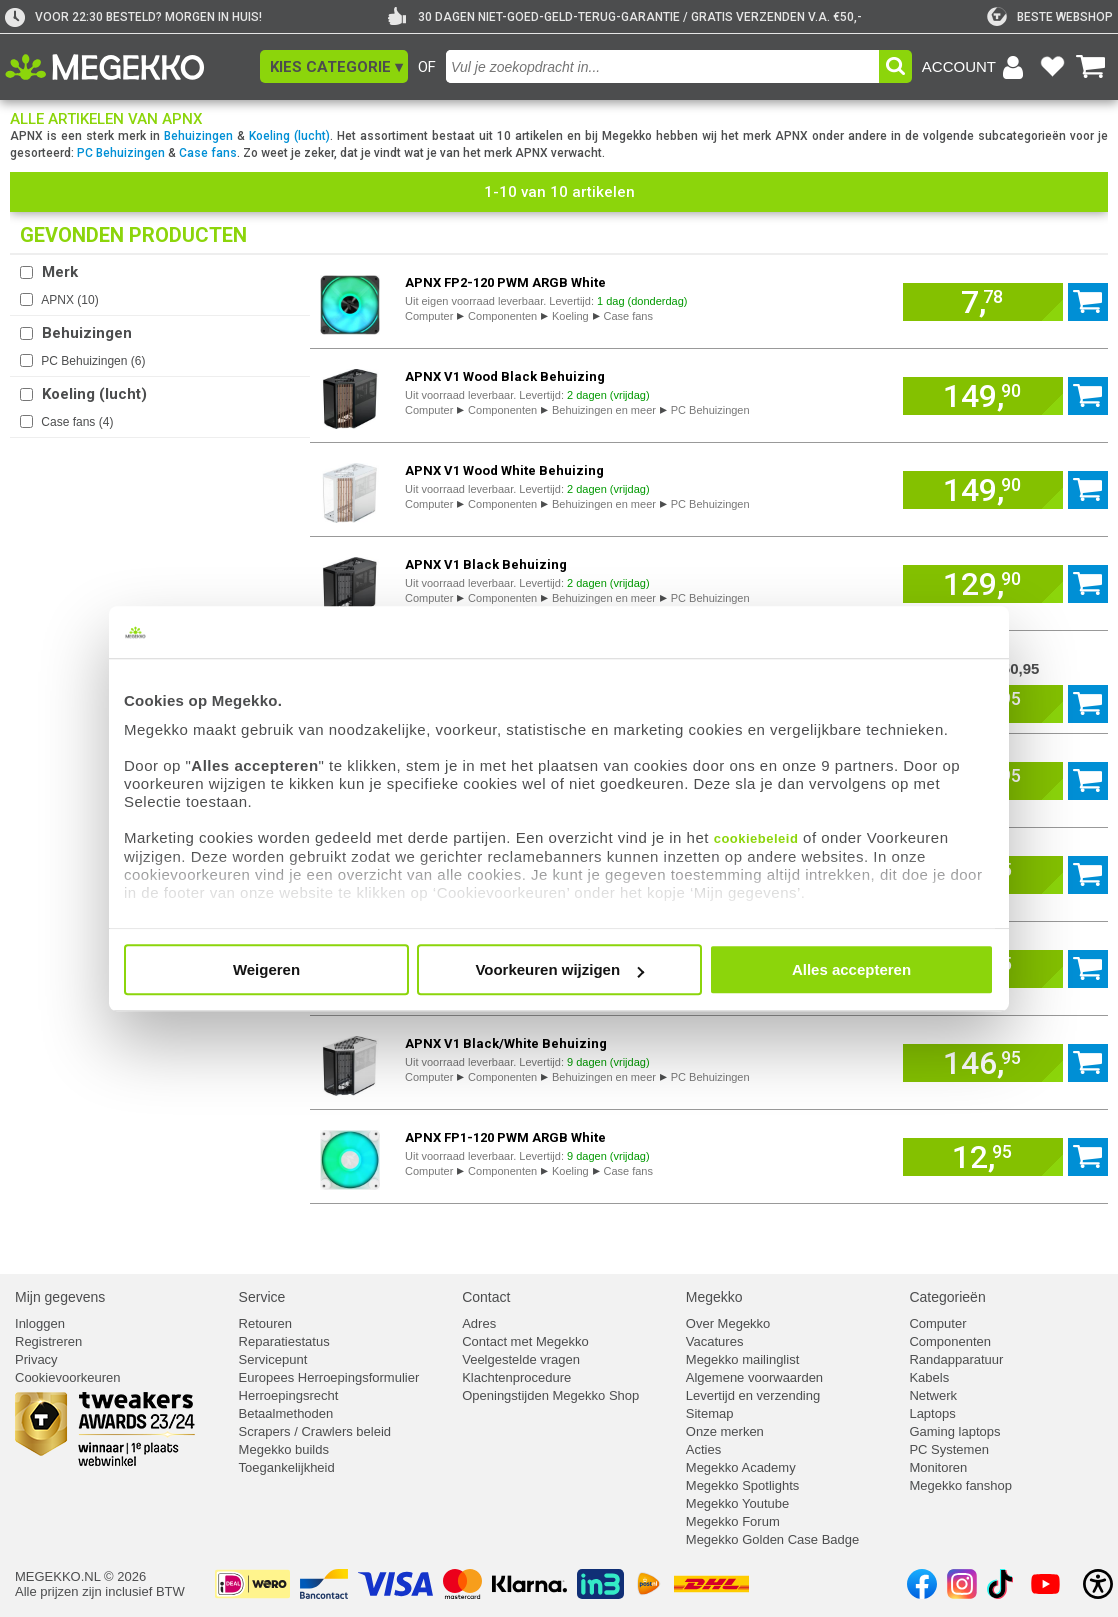 The image size is (1118, 1617). Describe the element at coordinates (1050, 17) in the screenshot. I see `[tweakers]` at that location.